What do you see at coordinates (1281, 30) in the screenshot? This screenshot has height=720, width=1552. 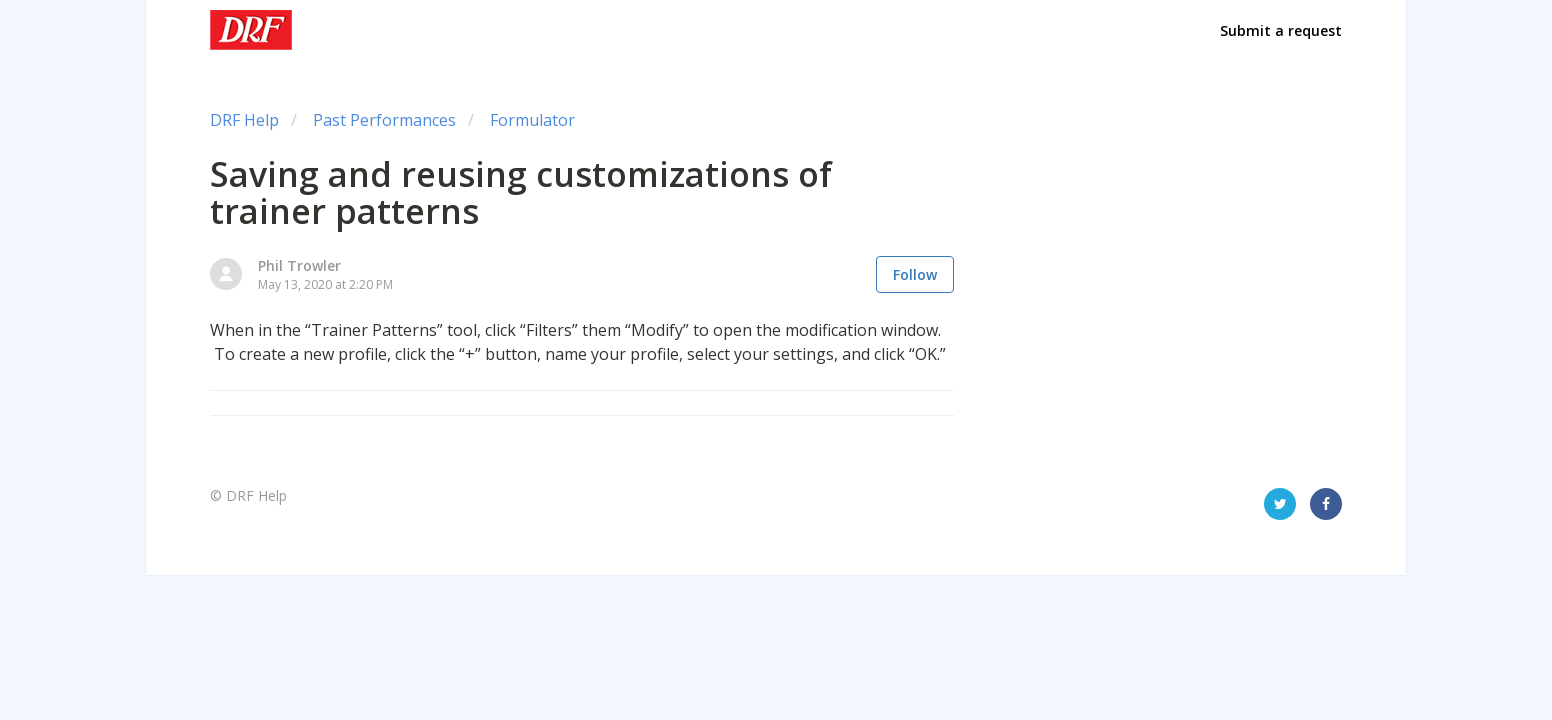 I see `Submit a request` at bounding box center [1281, 30].